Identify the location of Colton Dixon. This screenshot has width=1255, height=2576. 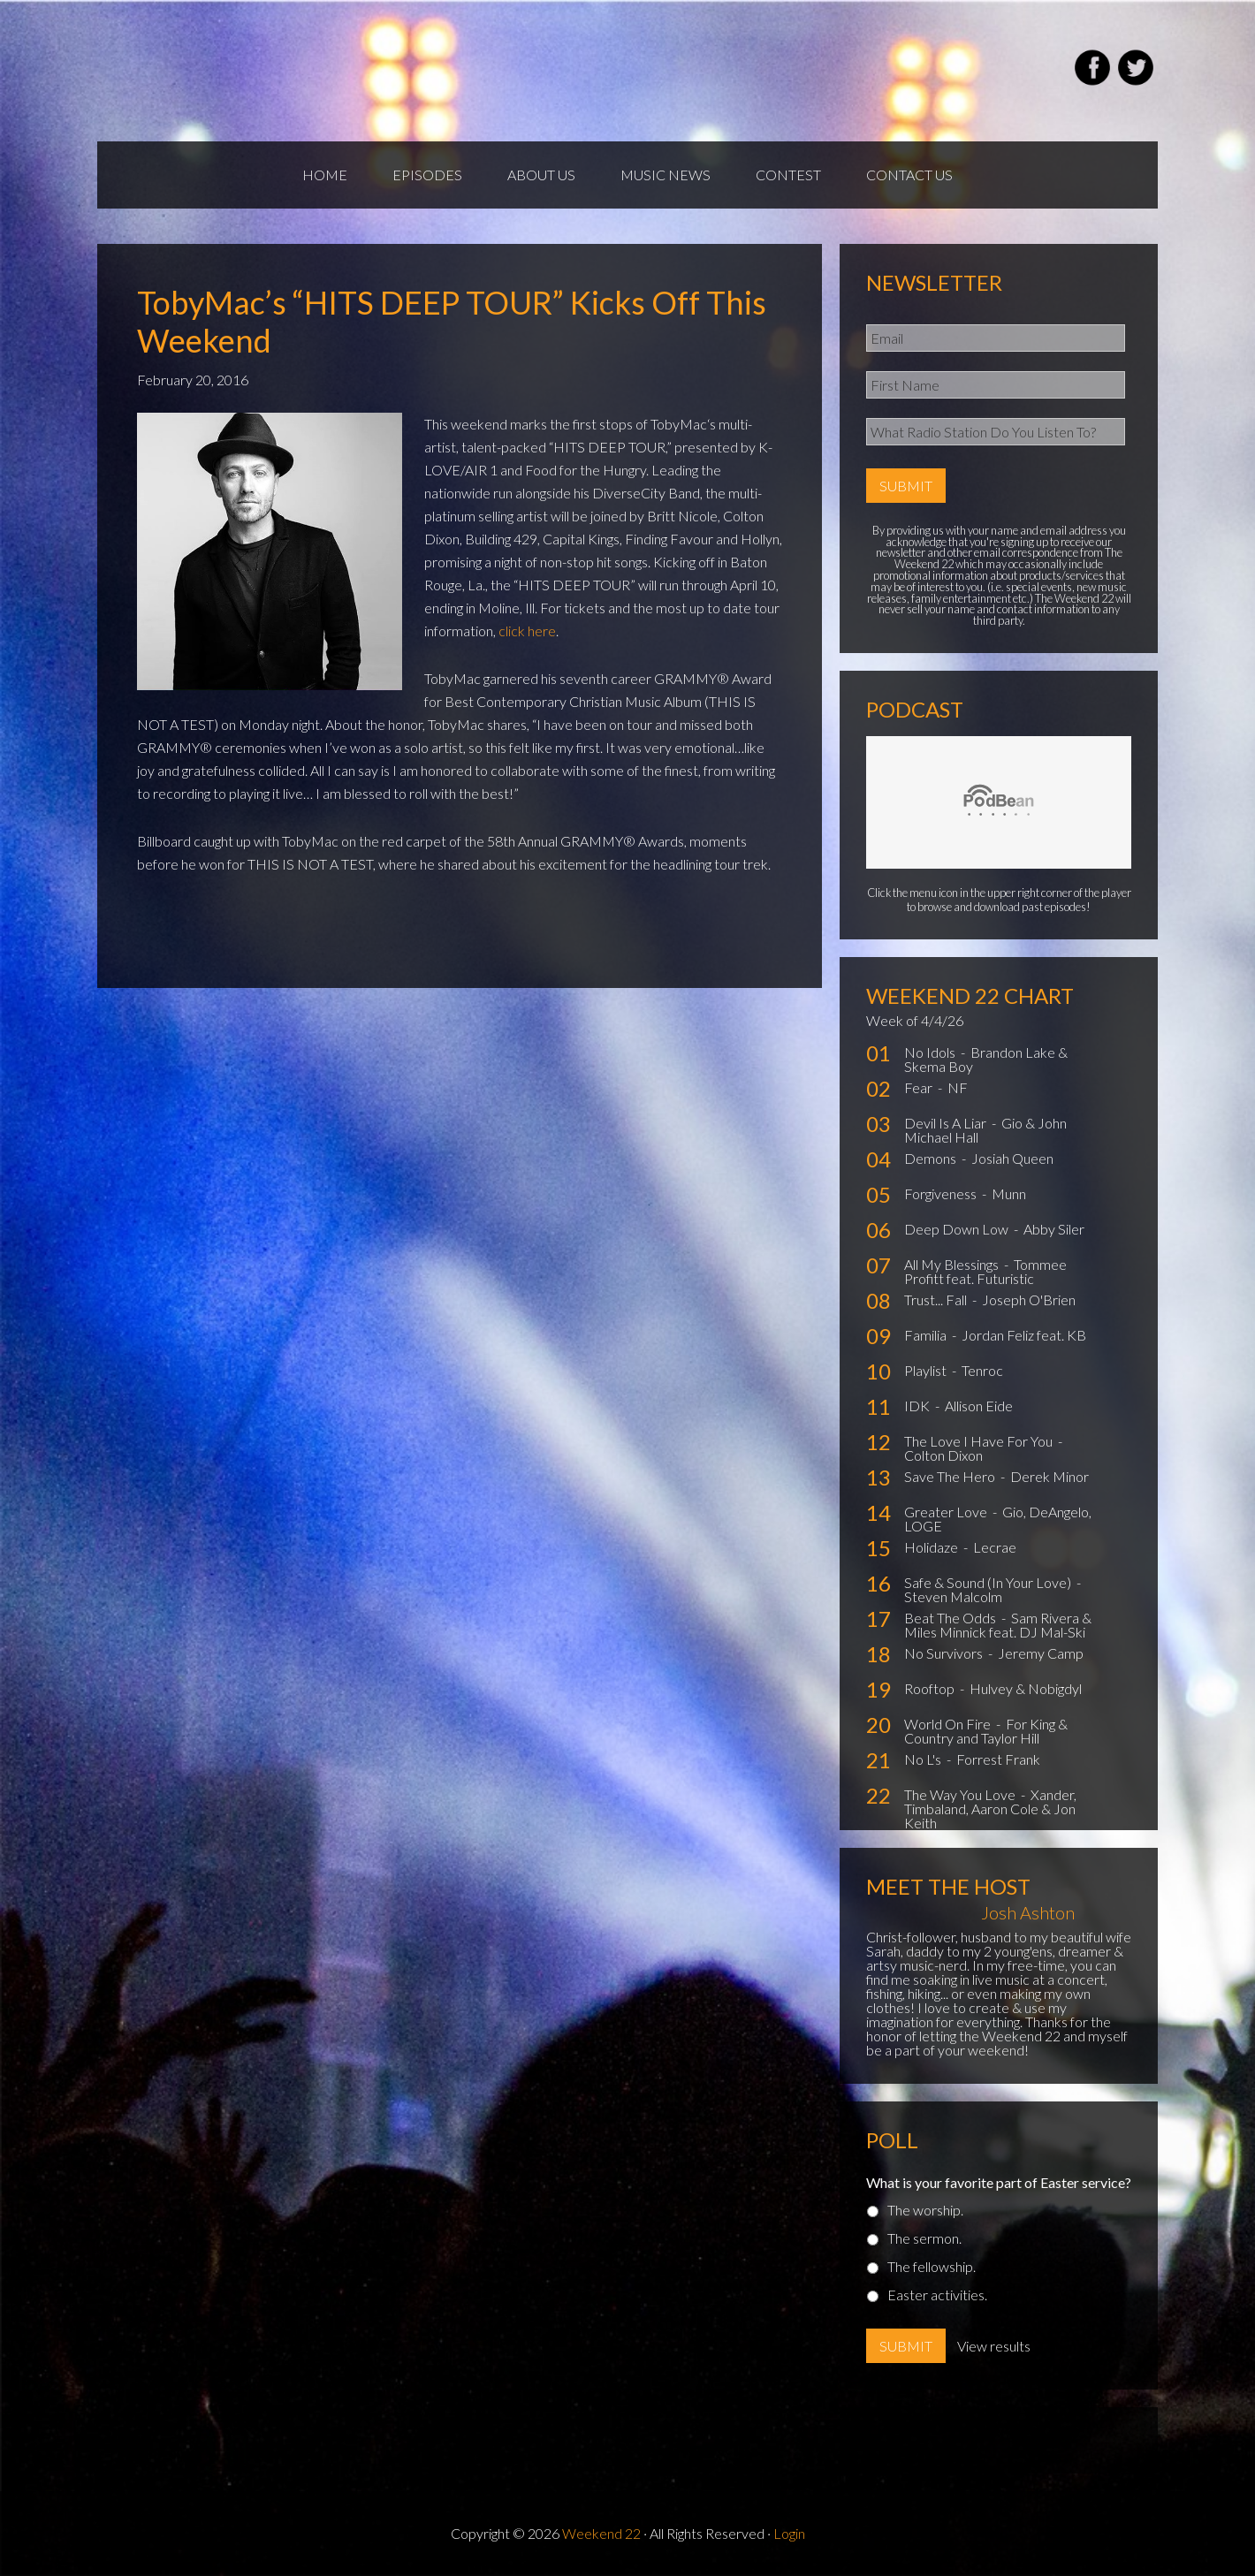
(943, 1455).